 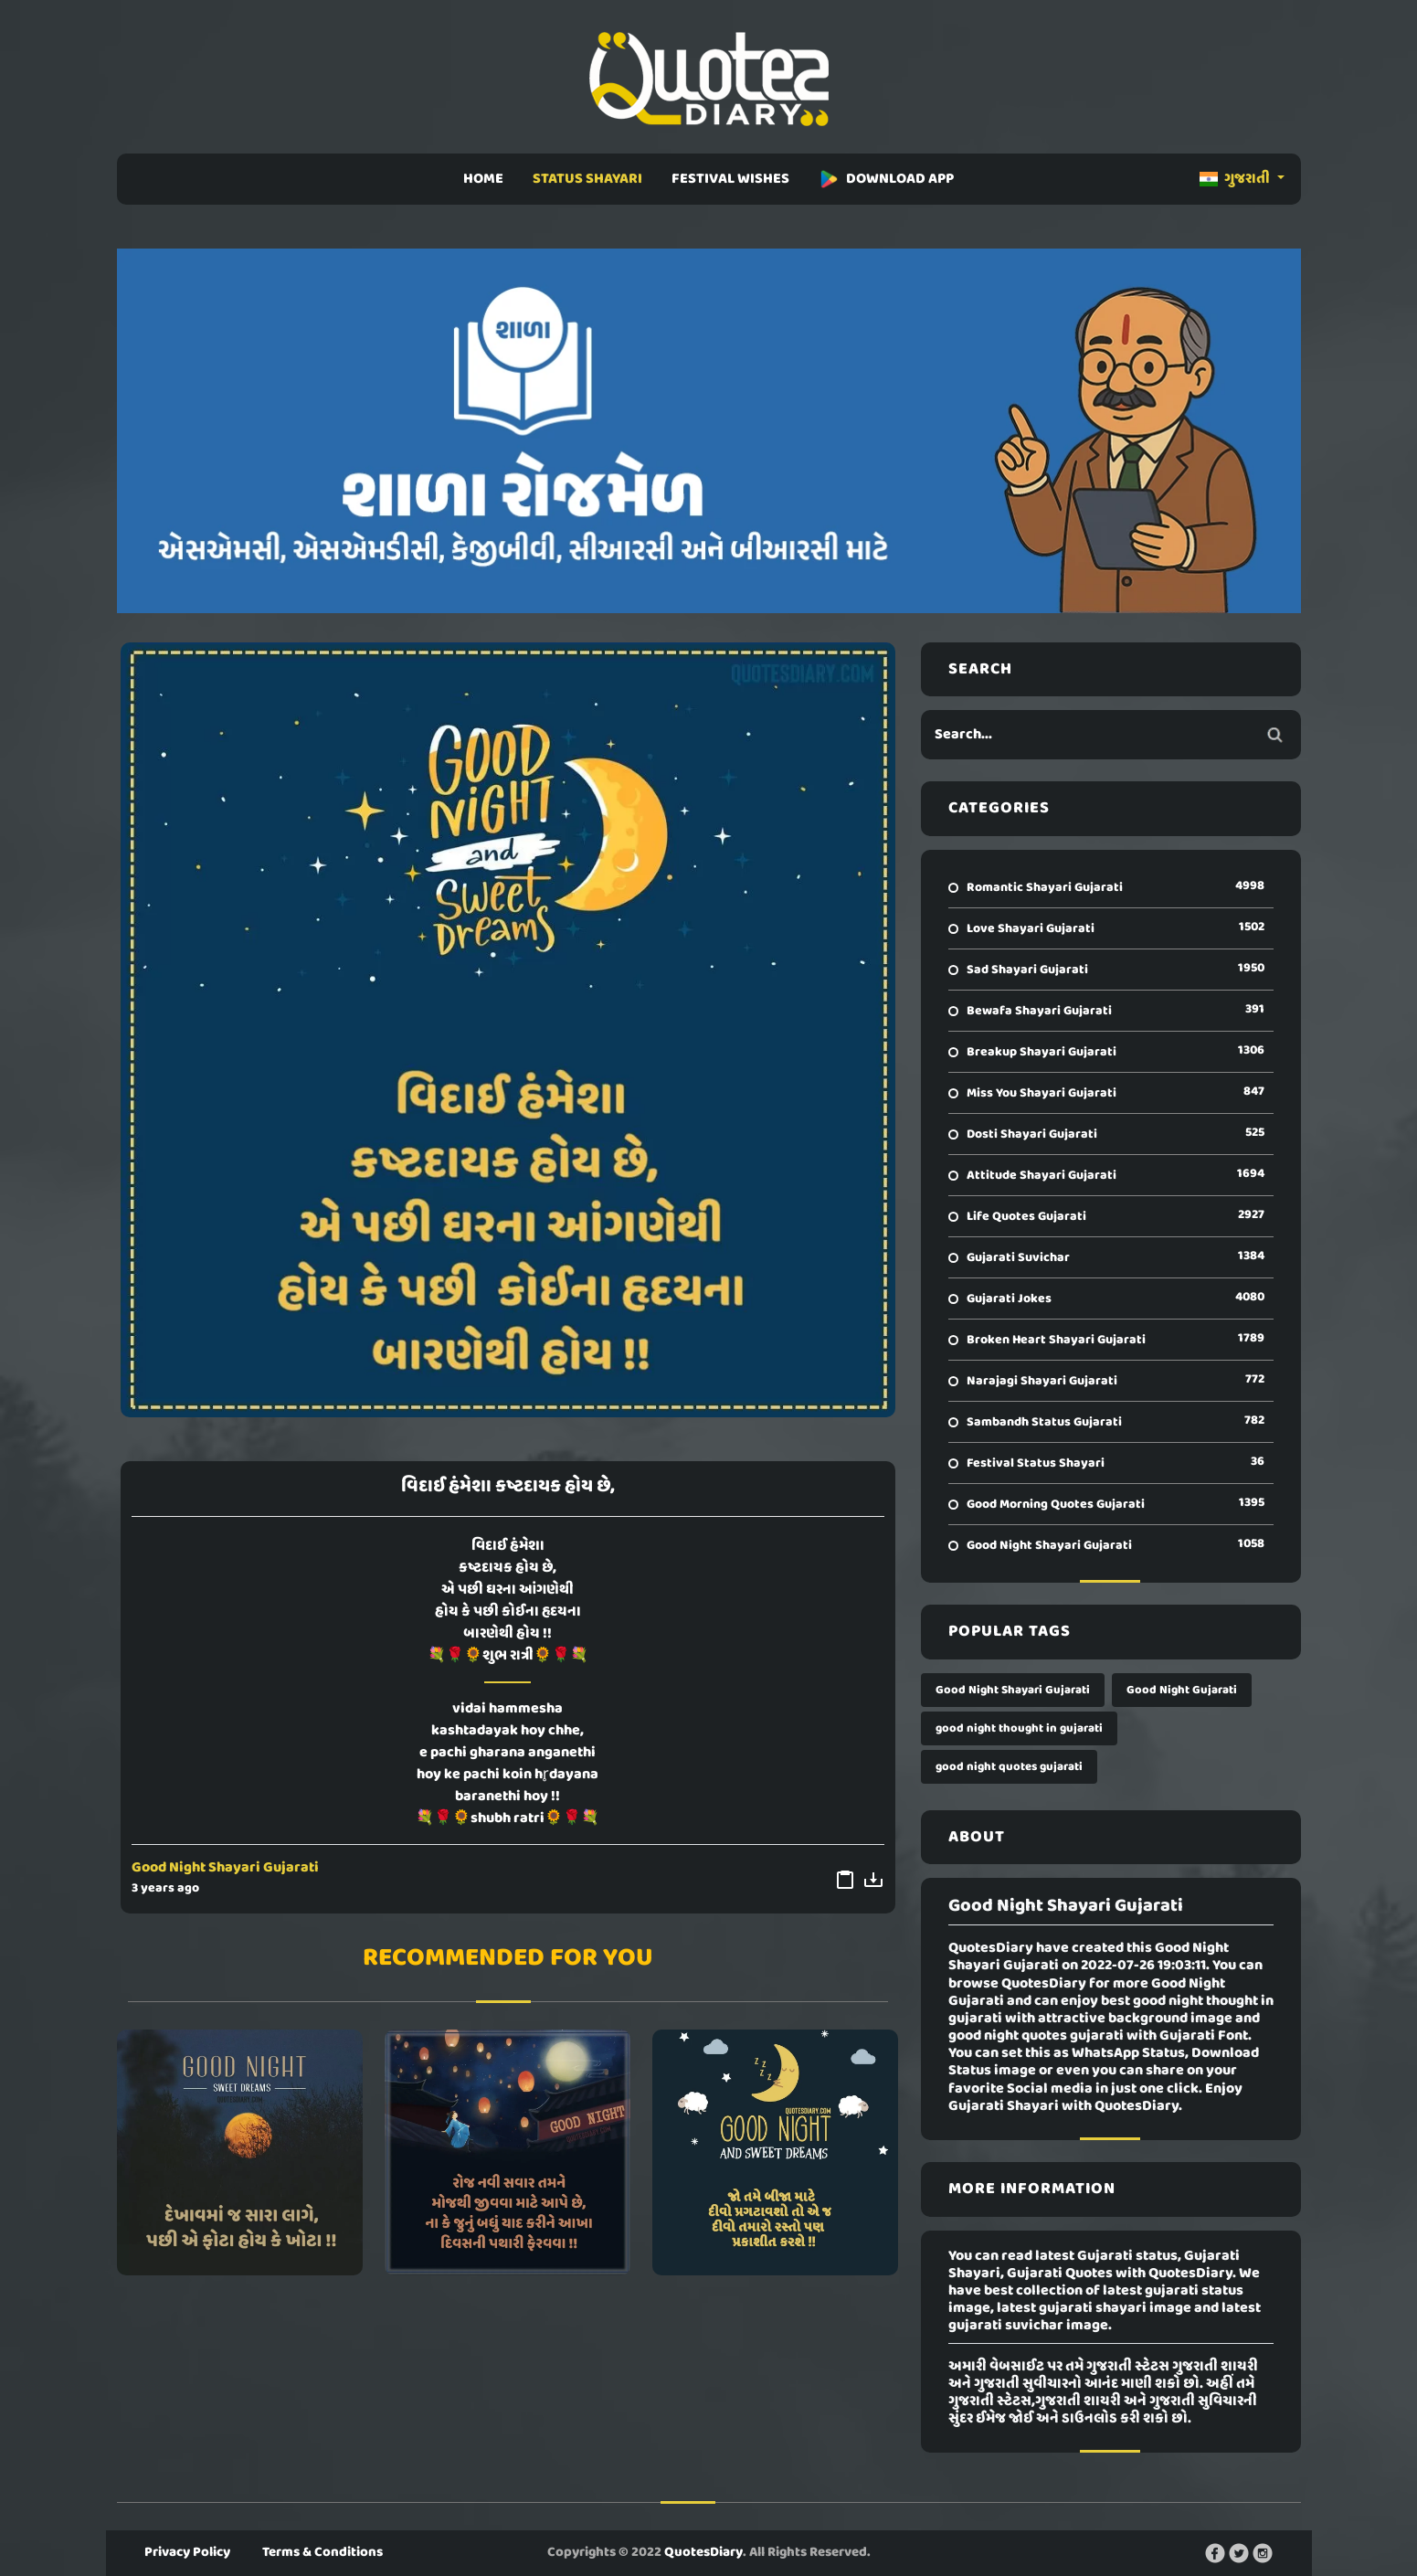 What do you see at coordinates (703, 2552) in the screenshot?
I see `QuotesDiary` at bounding box center [703, 2552].